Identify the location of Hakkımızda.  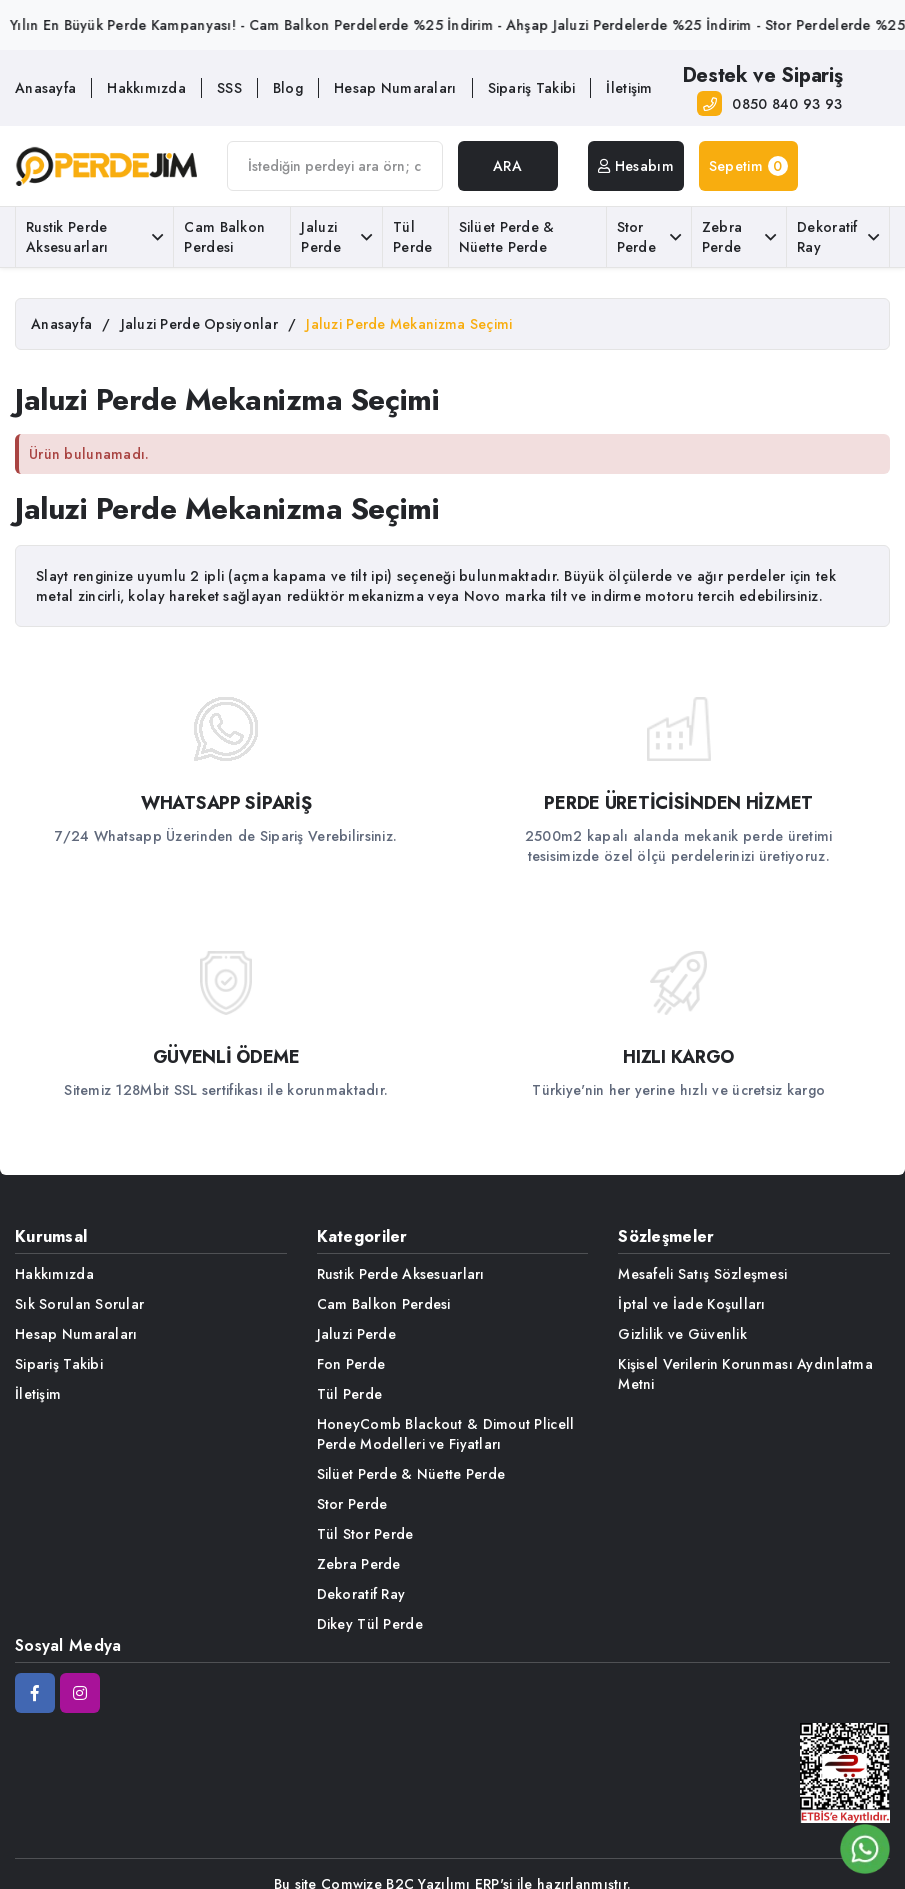
(146, 88).